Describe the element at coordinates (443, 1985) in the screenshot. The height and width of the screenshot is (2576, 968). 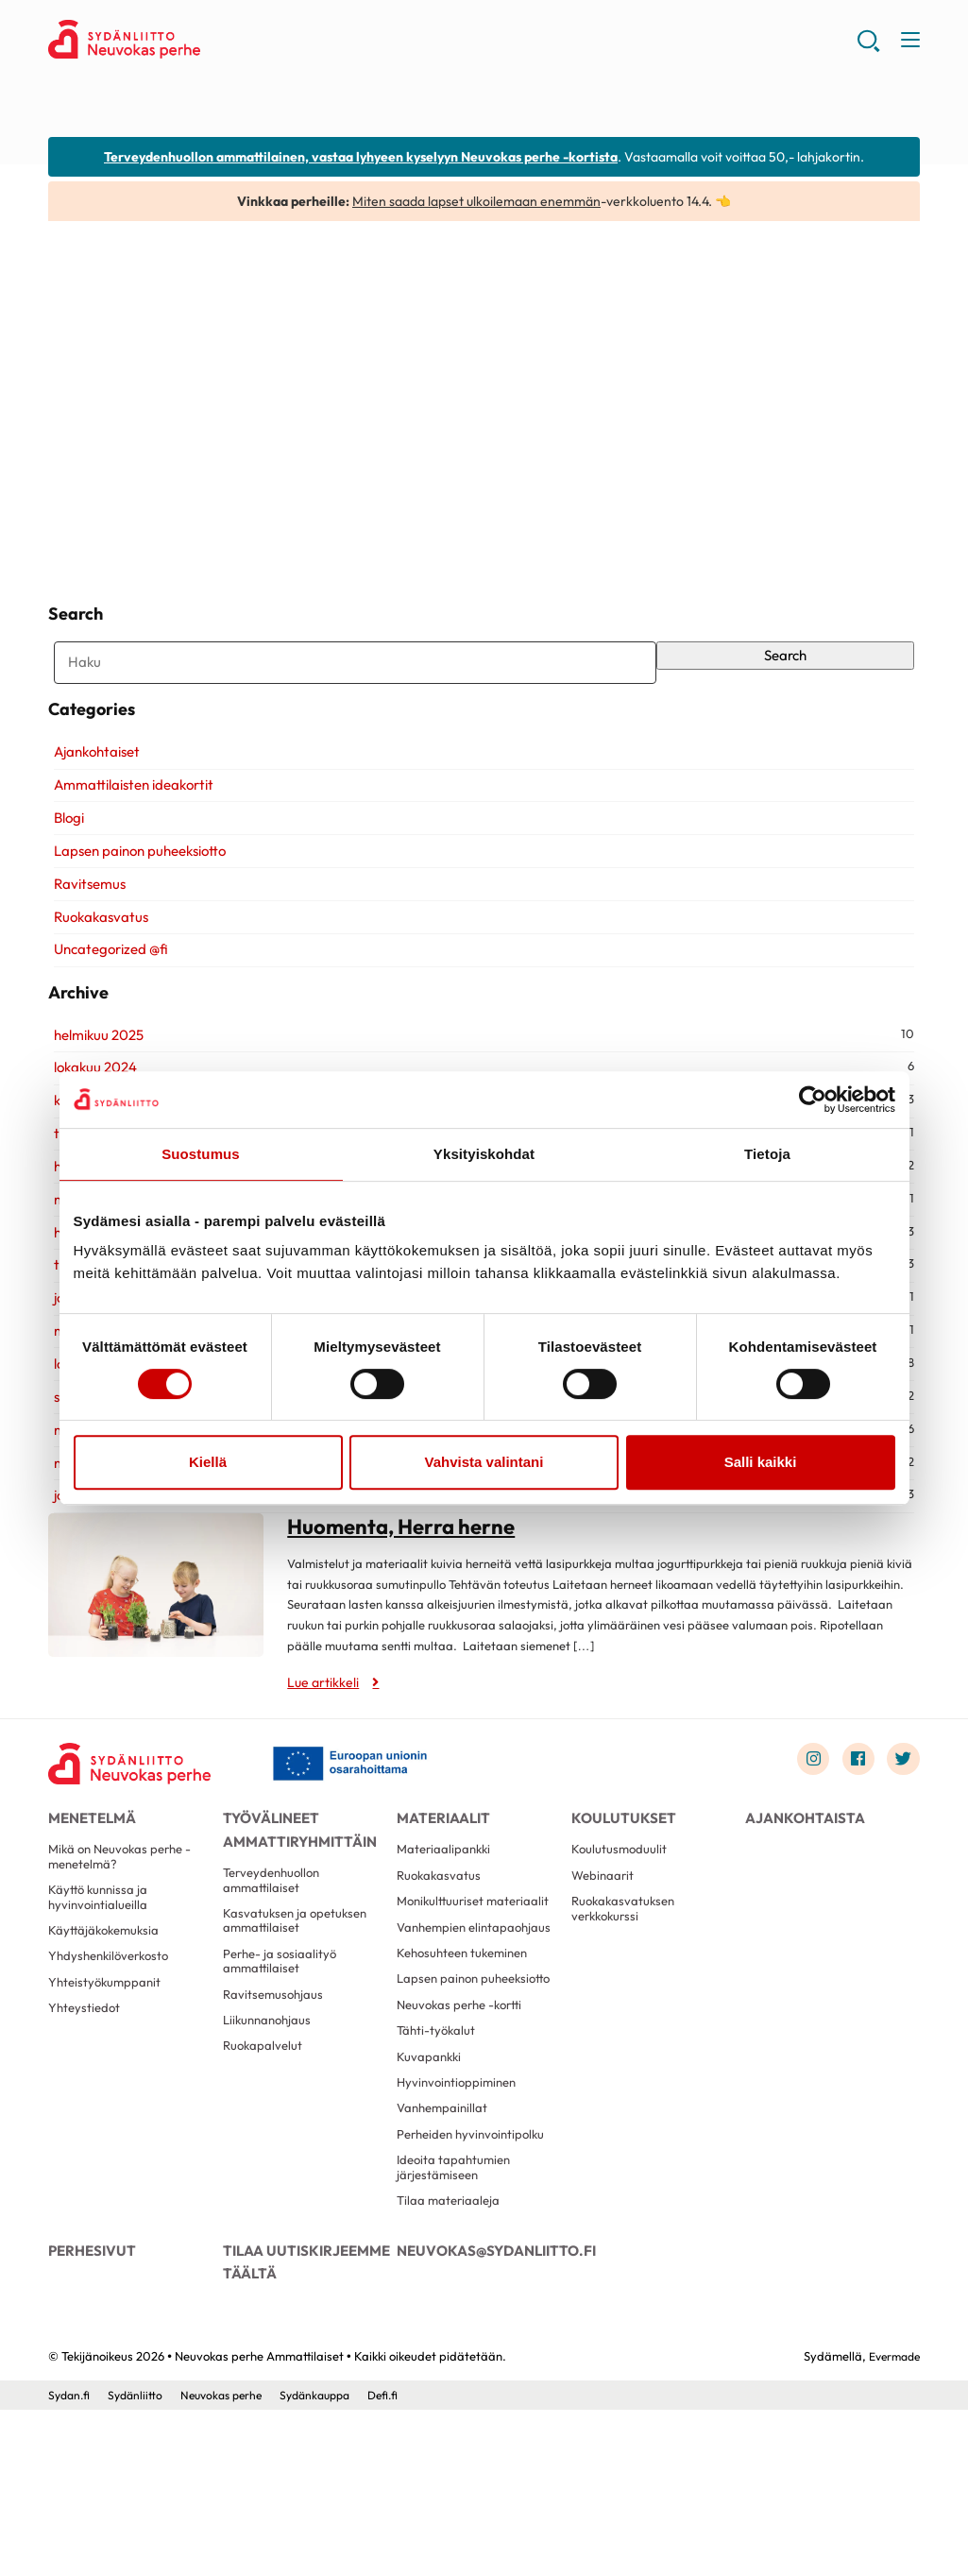
I see `Monikulttuuriset materiaalit` at that location.